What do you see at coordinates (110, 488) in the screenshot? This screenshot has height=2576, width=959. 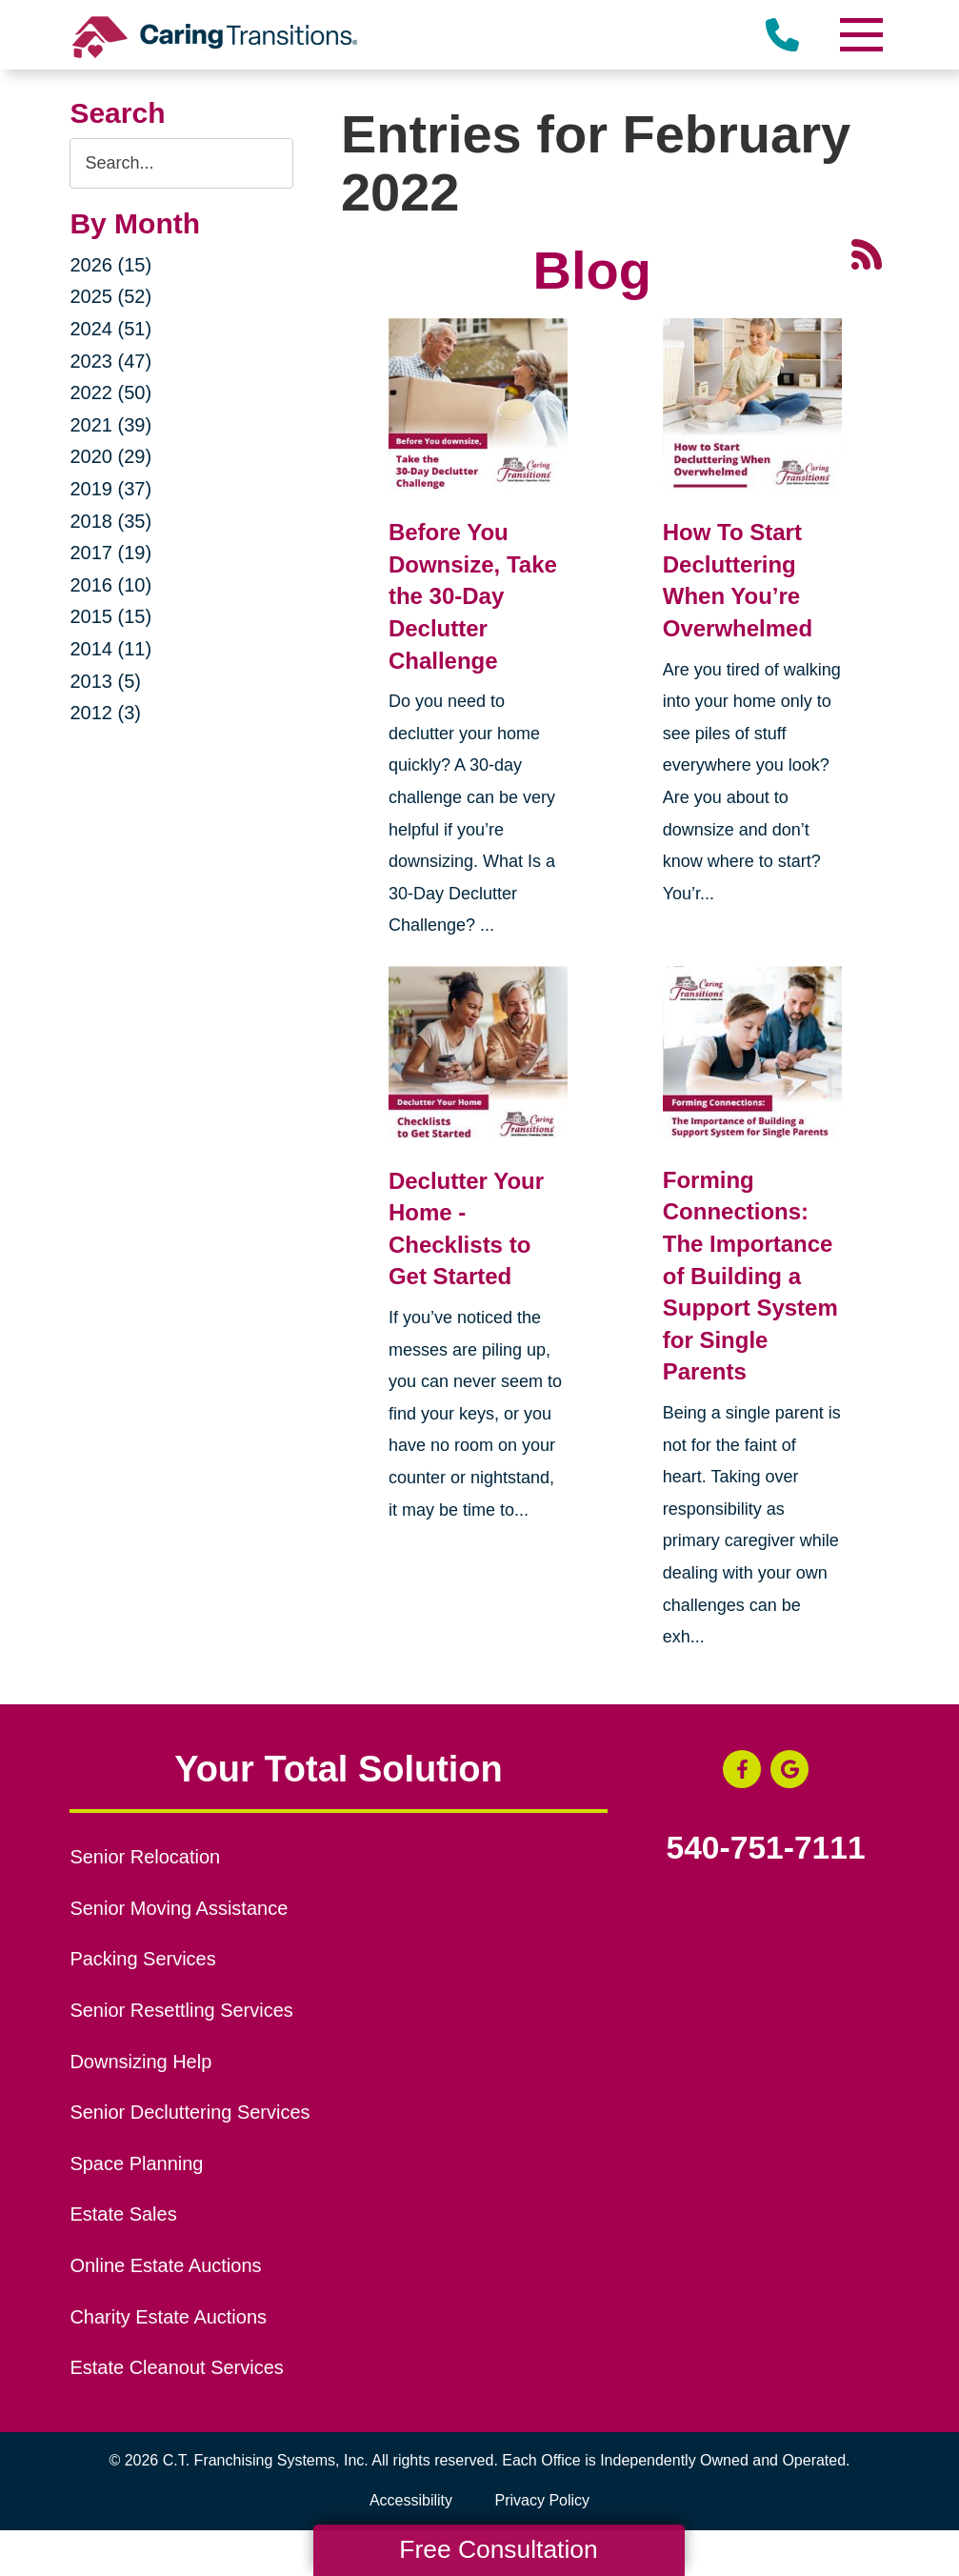 I see `2019 (37)` at bounding box center [110, 488].